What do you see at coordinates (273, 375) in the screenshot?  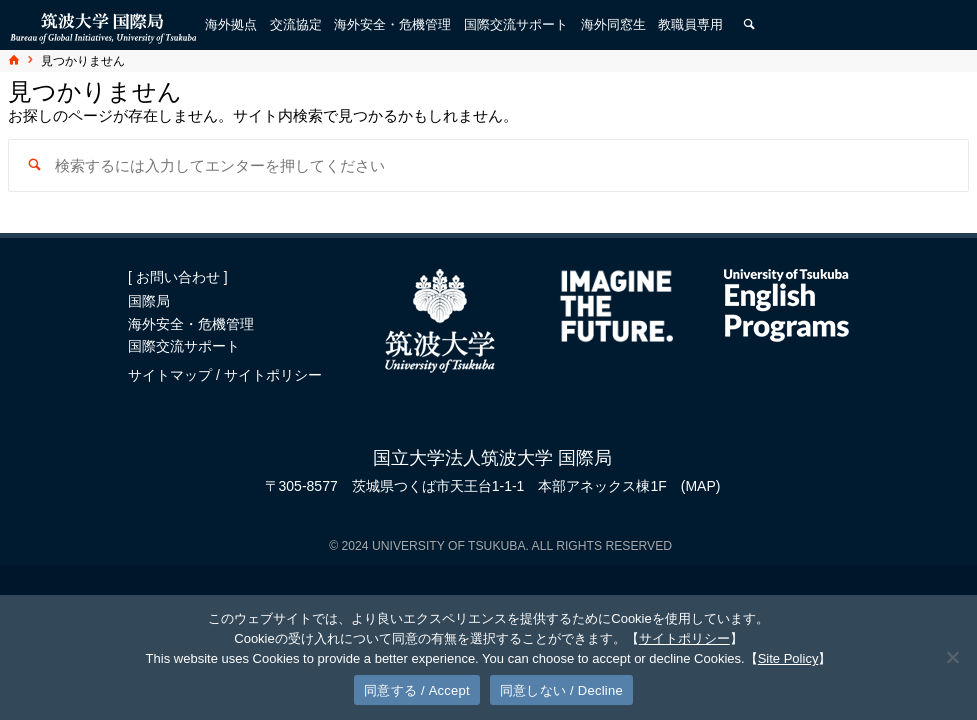 I see `サイトポリシー` at bounding box center [273, 375].